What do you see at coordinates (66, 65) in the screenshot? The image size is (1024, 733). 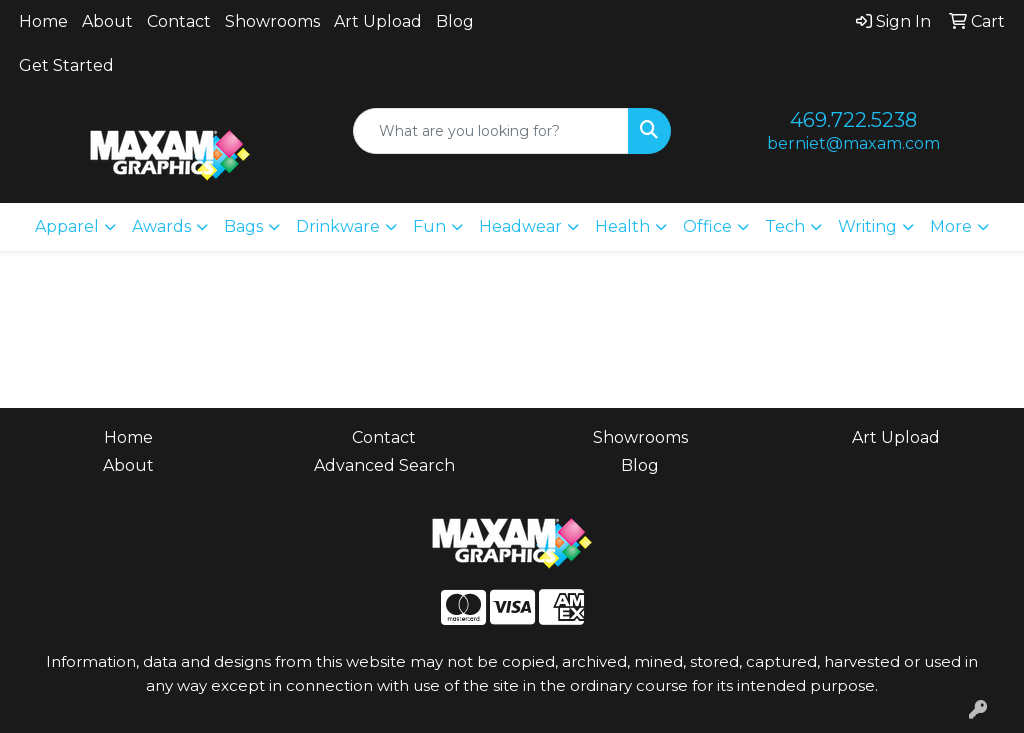 I see `Get Started` at bounding box center [66, 65].